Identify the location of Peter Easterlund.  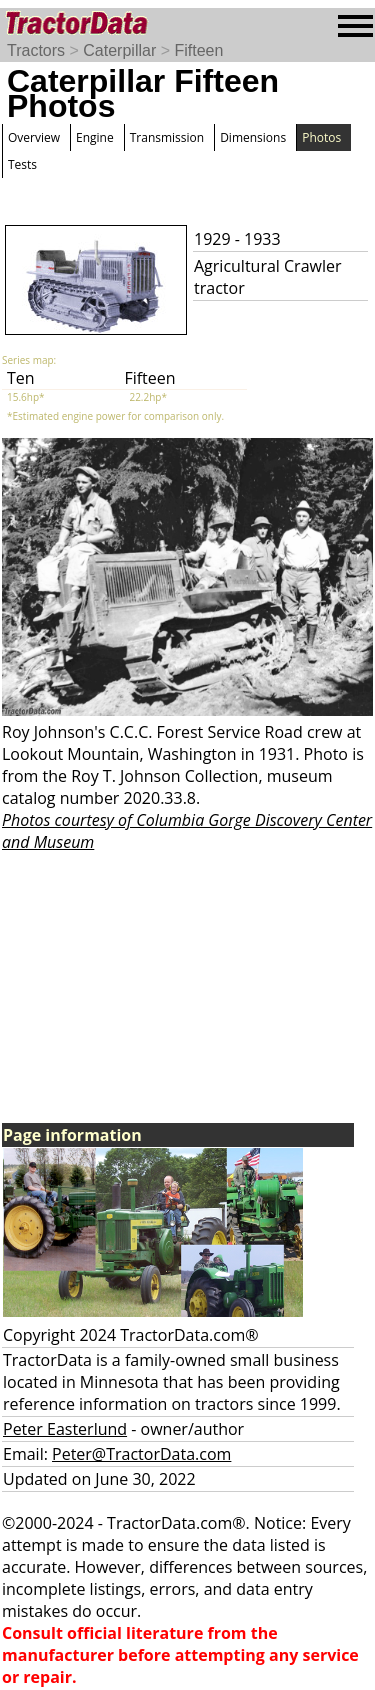
(65, 1429).